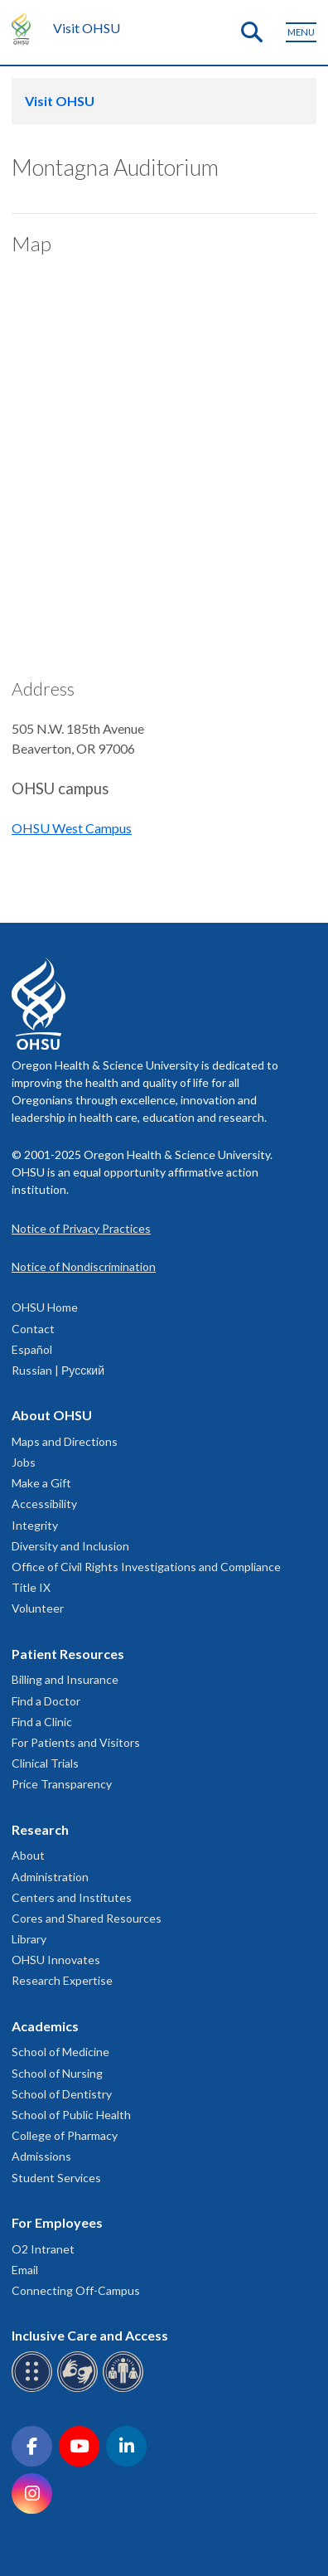 Image resolution: width=328 pixels, height=2576 pixels. Describe the element at coordinates (90, 2335) in the screenshot. I see `Inclusive Care and Access` at that location.